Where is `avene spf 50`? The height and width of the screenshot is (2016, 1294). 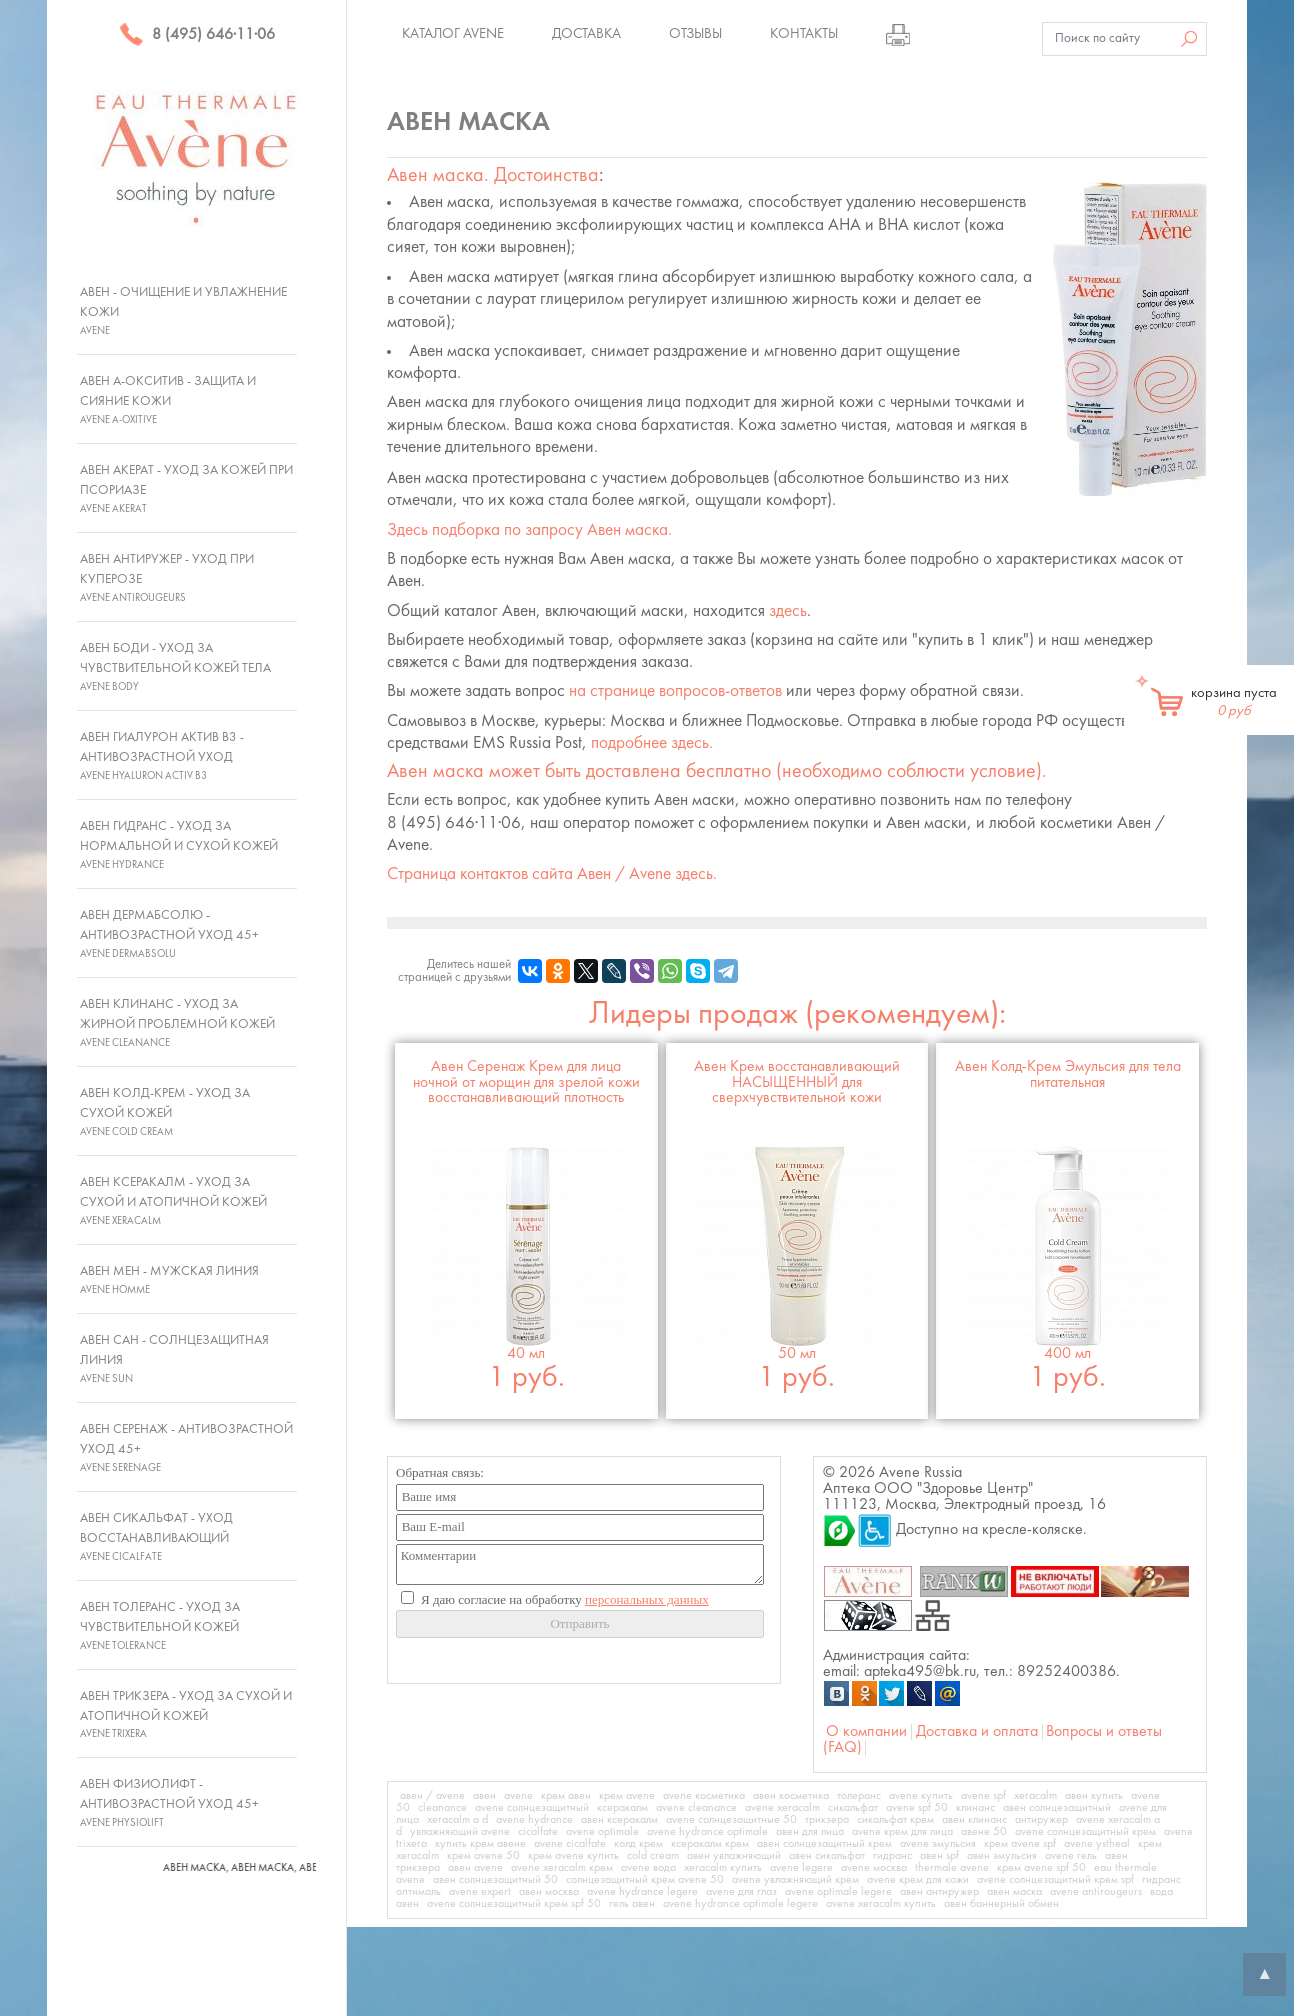 avene spf 50 is located at coordinates (917, 1808).